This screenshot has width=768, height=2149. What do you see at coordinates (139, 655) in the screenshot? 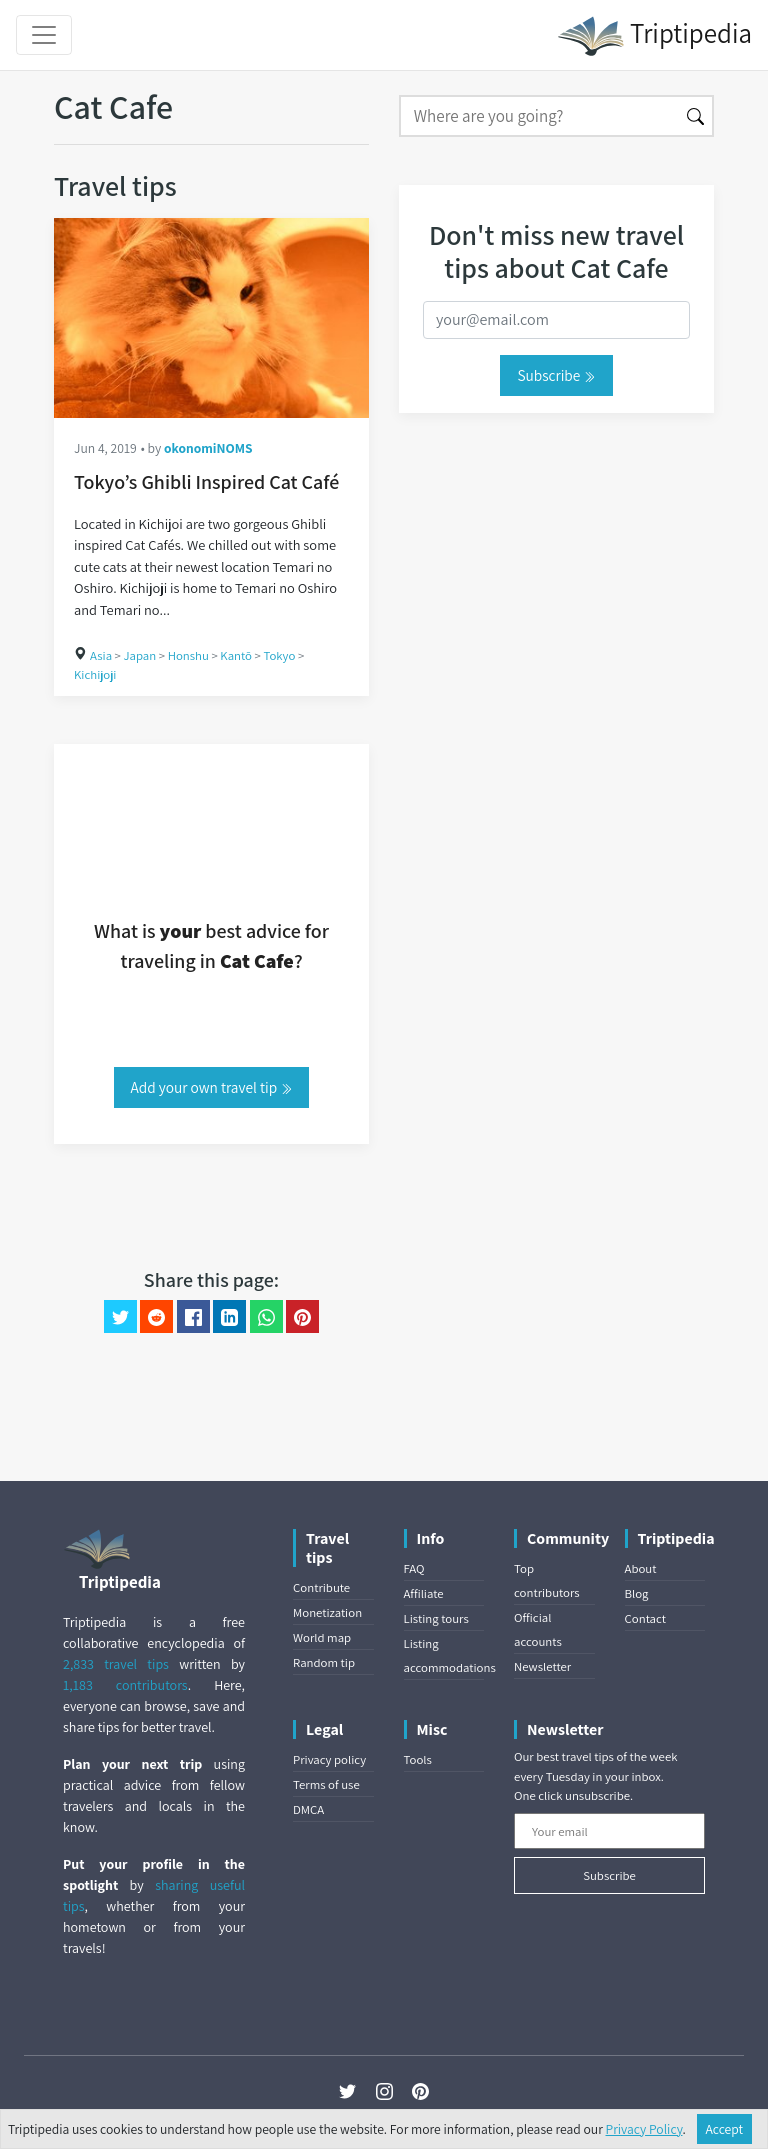
I see `Japan` at bounding box center [139, 655].